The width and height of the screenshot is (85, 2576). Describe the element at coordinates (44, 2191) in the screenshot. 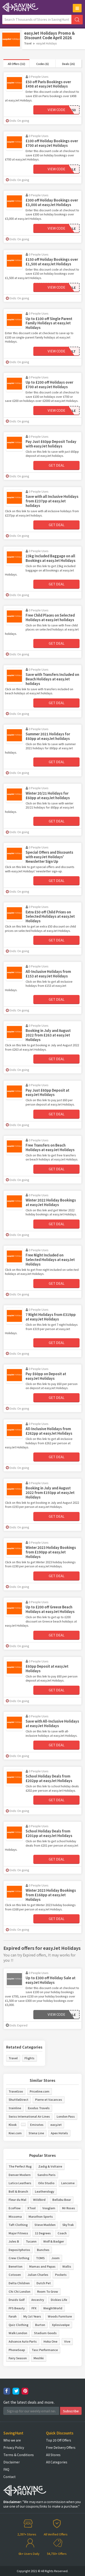

I see `Leatherology` at that location.